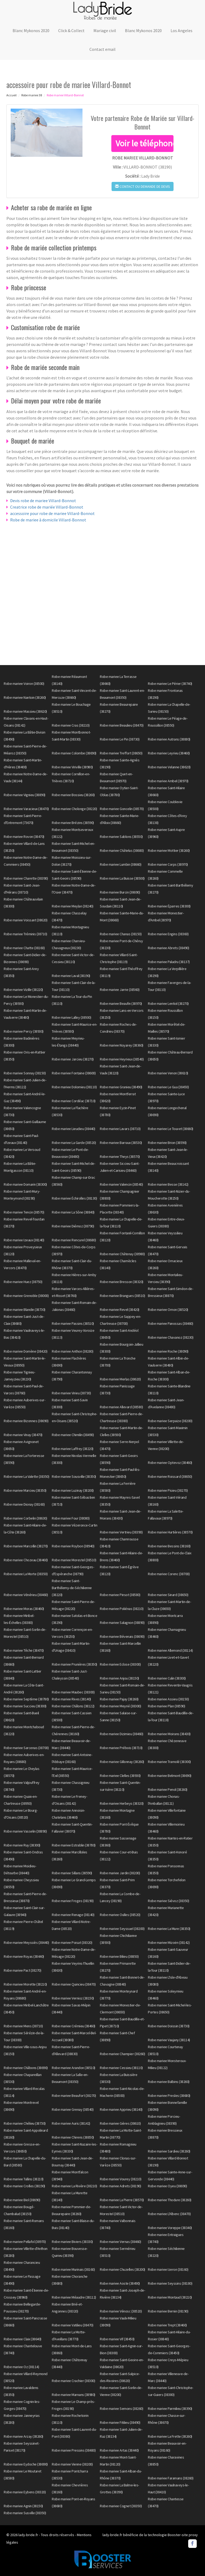 Image resolution: width=205 pixels, height=2576 pixels. What do you see at coordinates (24, 683) in the screenshot?
I see `Robe mariee Voiron (38500)` at bounding box center [24, 683].